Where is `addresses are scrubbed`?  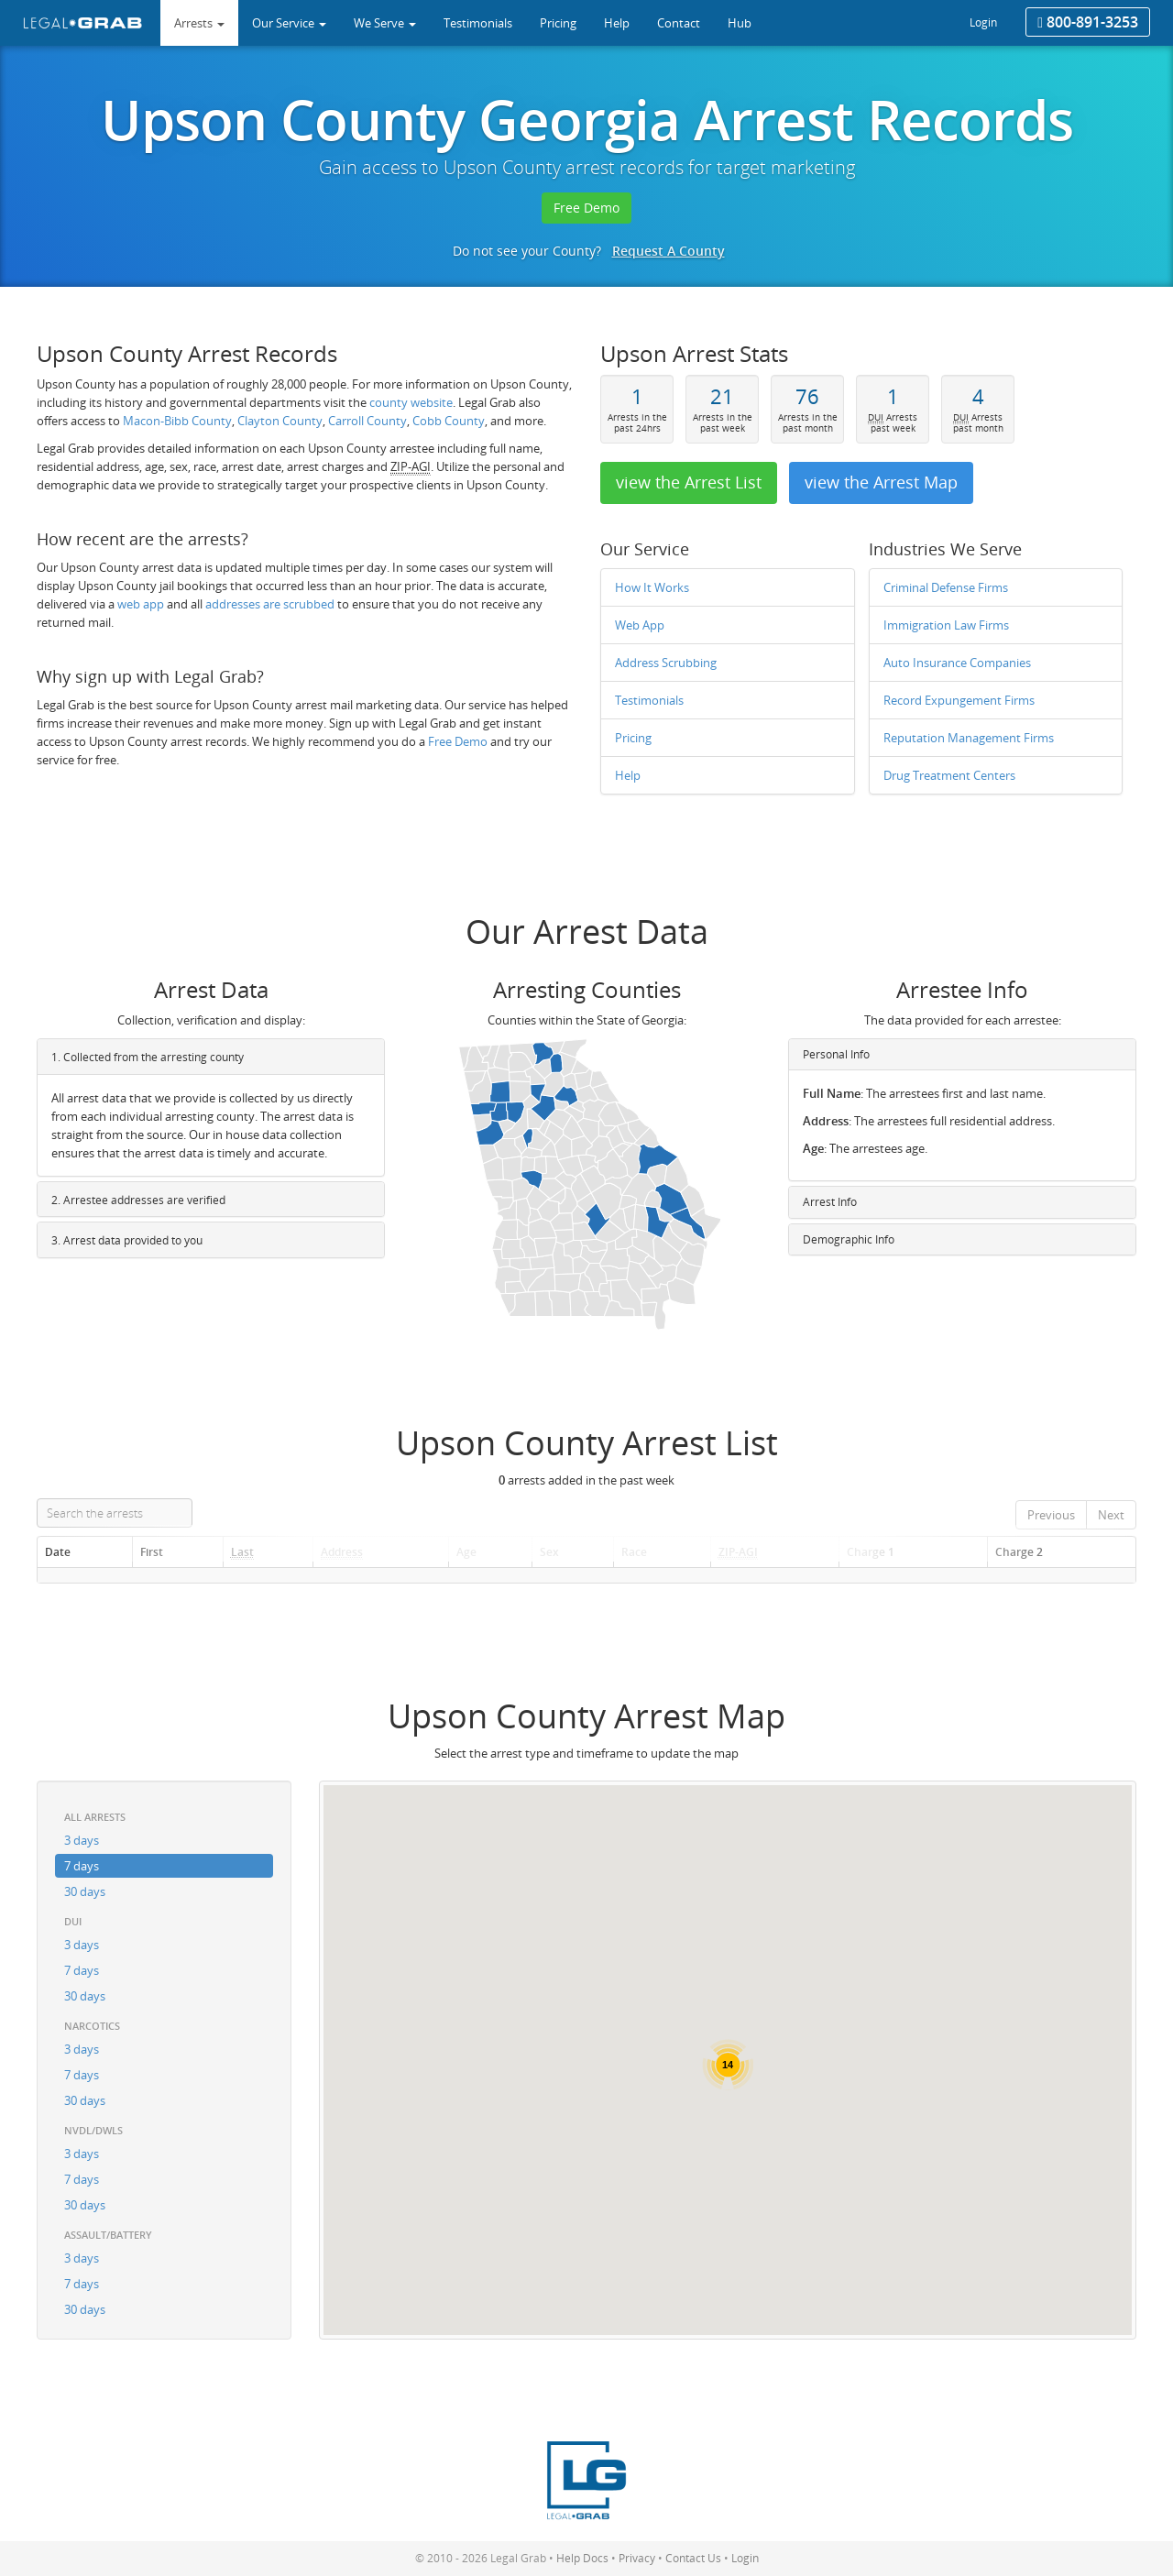 addresses are scrubbed is located at coordinates (269, 604).